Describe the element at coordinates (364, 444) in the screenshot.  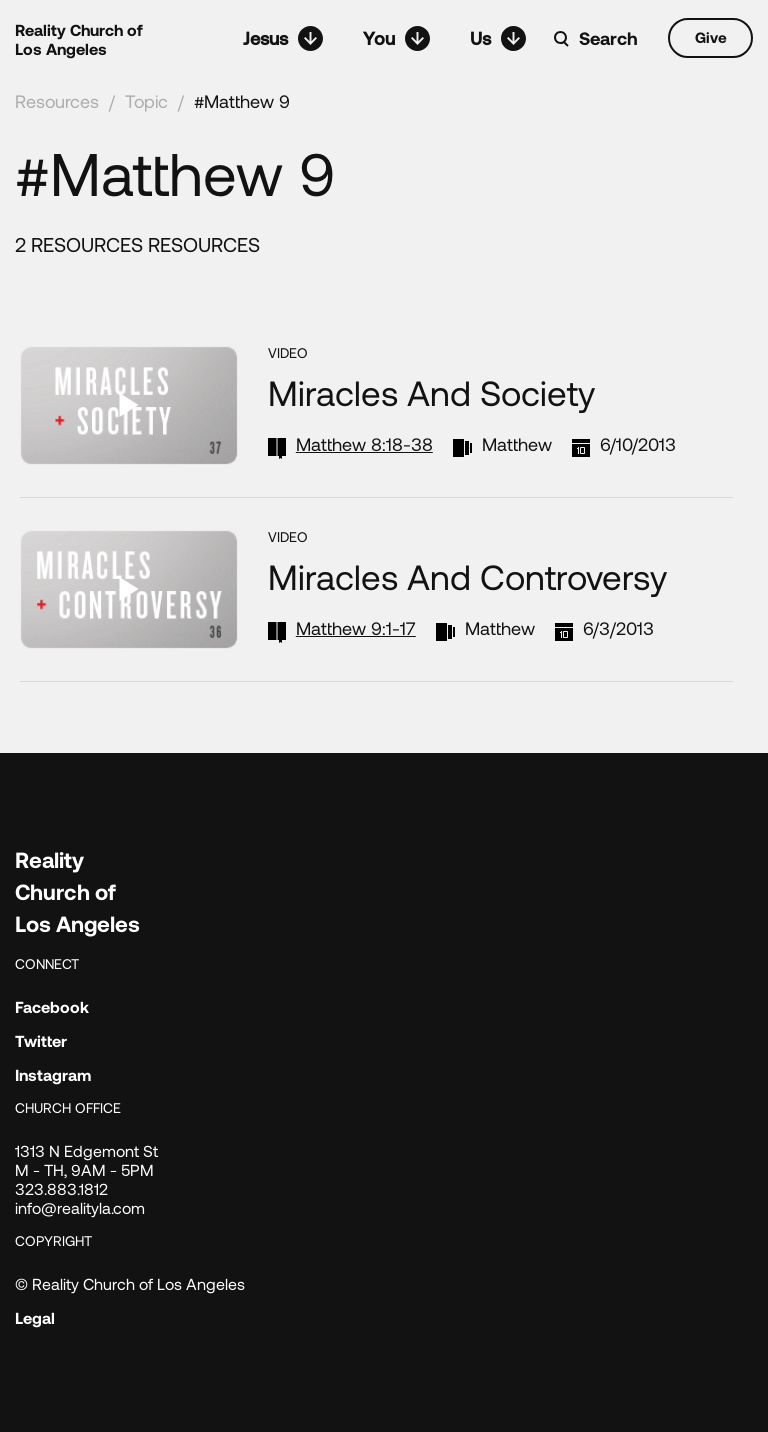
I see `Matthew 8:18-38` at that location.